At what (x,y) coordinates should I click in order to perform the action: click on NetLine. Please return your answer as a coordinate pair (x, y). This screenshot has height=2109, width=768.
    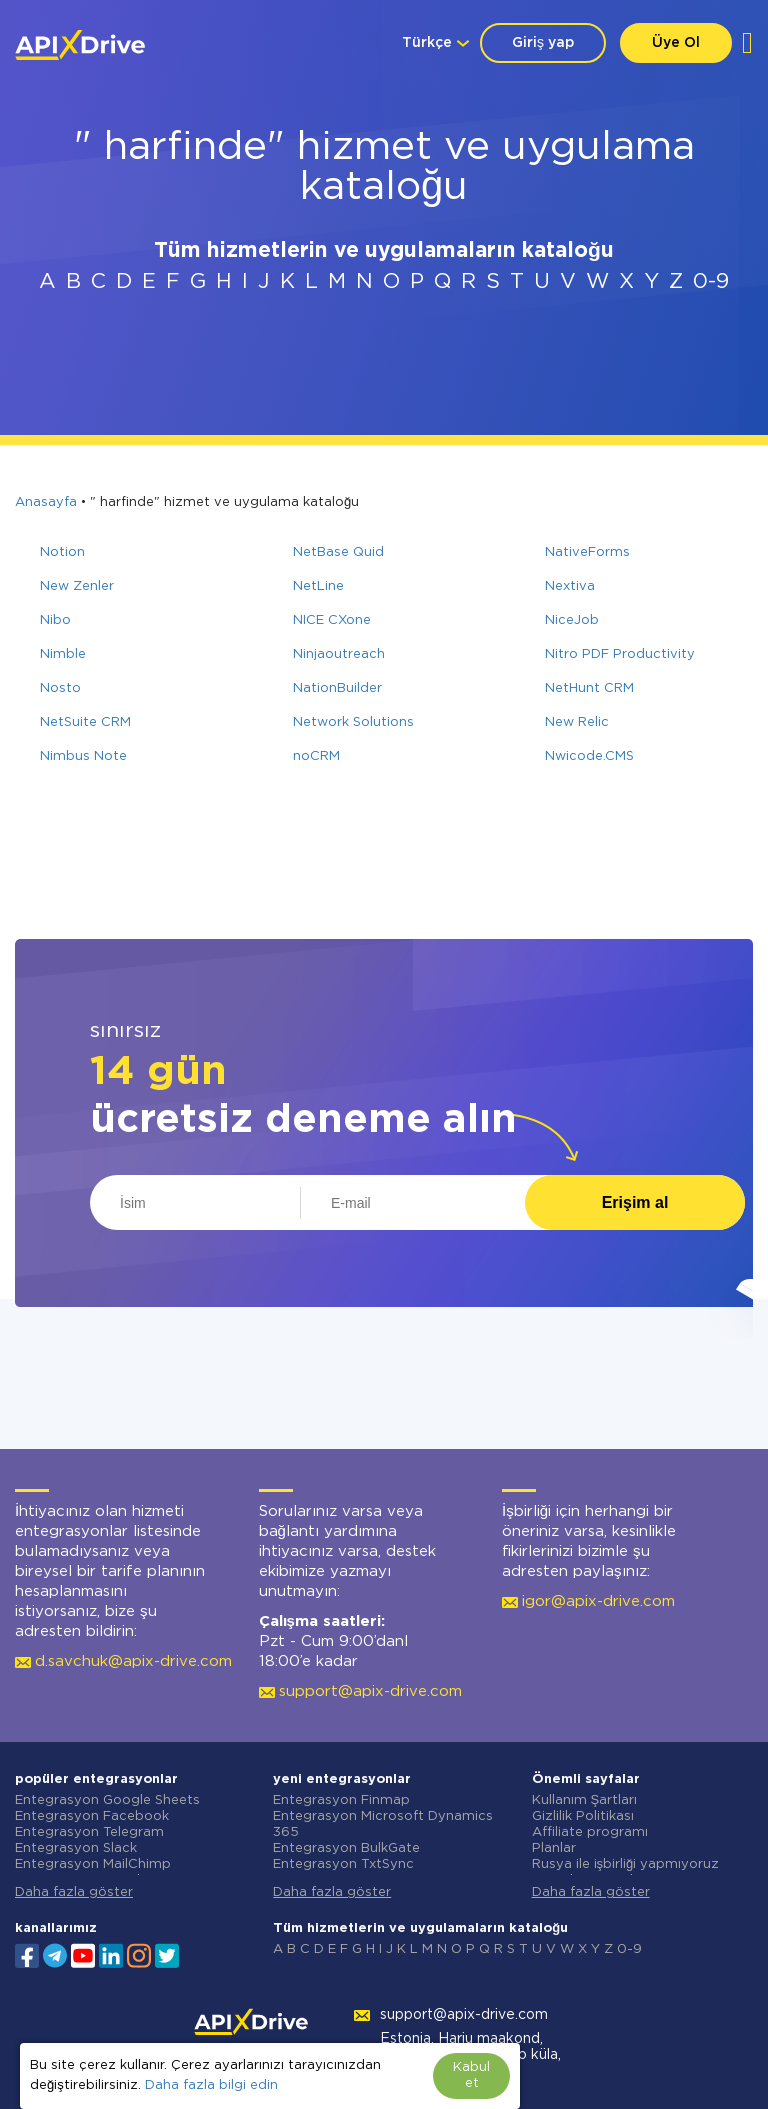
    Looking at the image, I should click on (318, 586).